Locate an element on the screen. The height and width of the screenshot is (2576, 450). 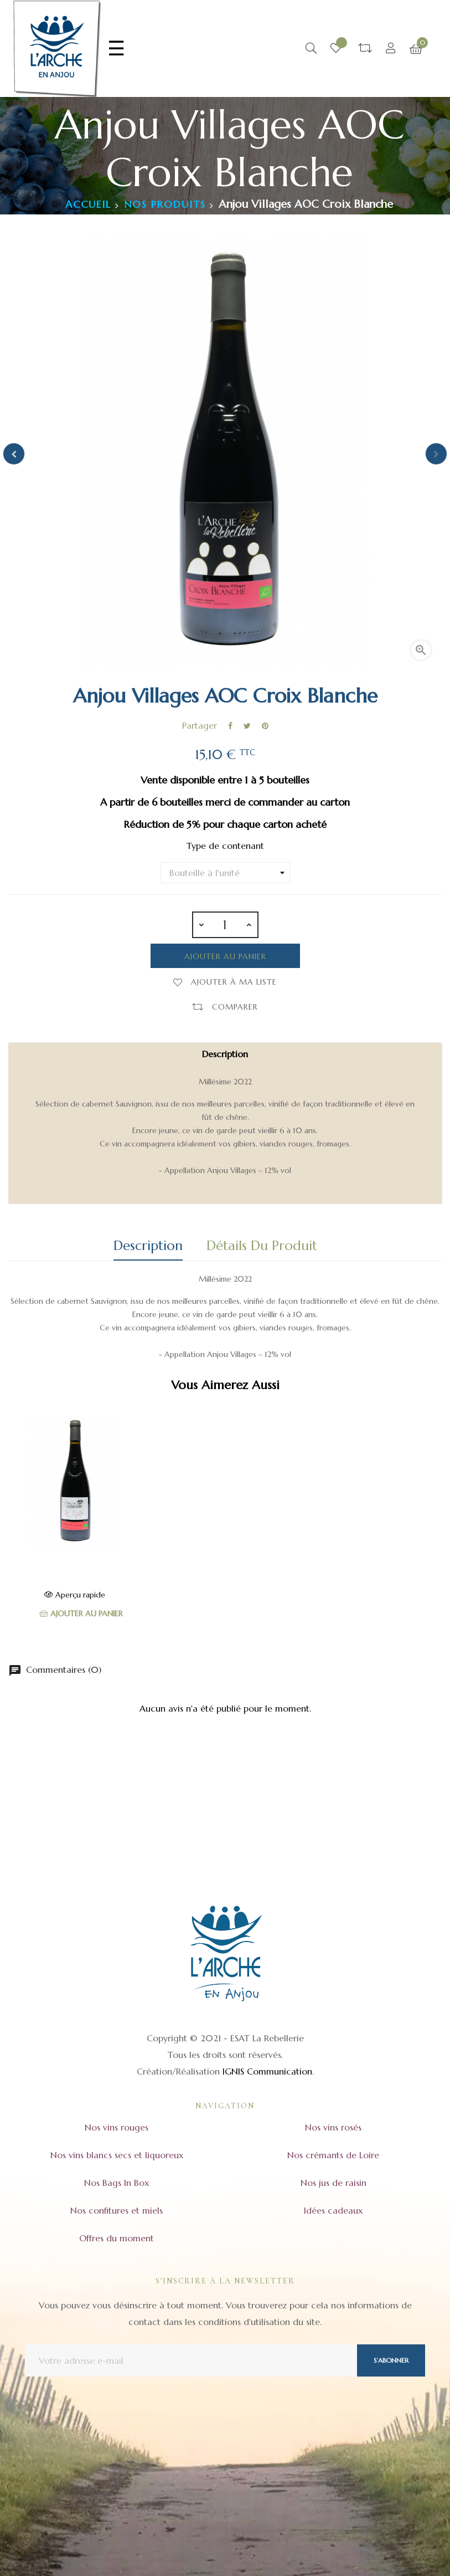
Anjou Rouge is located at coordinates (75, 1560).